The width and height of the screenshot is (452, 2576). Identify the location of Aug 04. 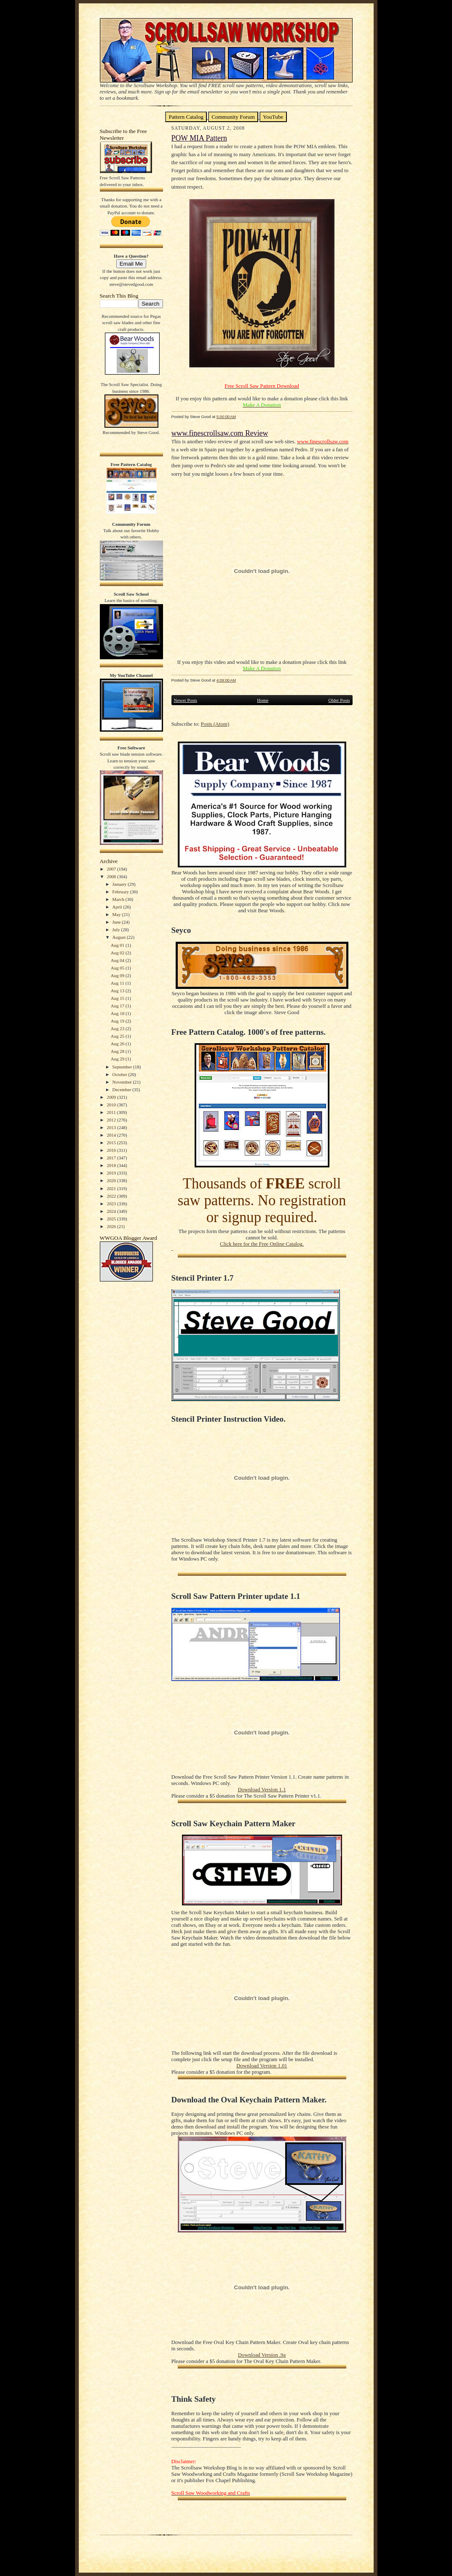
(118, 960).